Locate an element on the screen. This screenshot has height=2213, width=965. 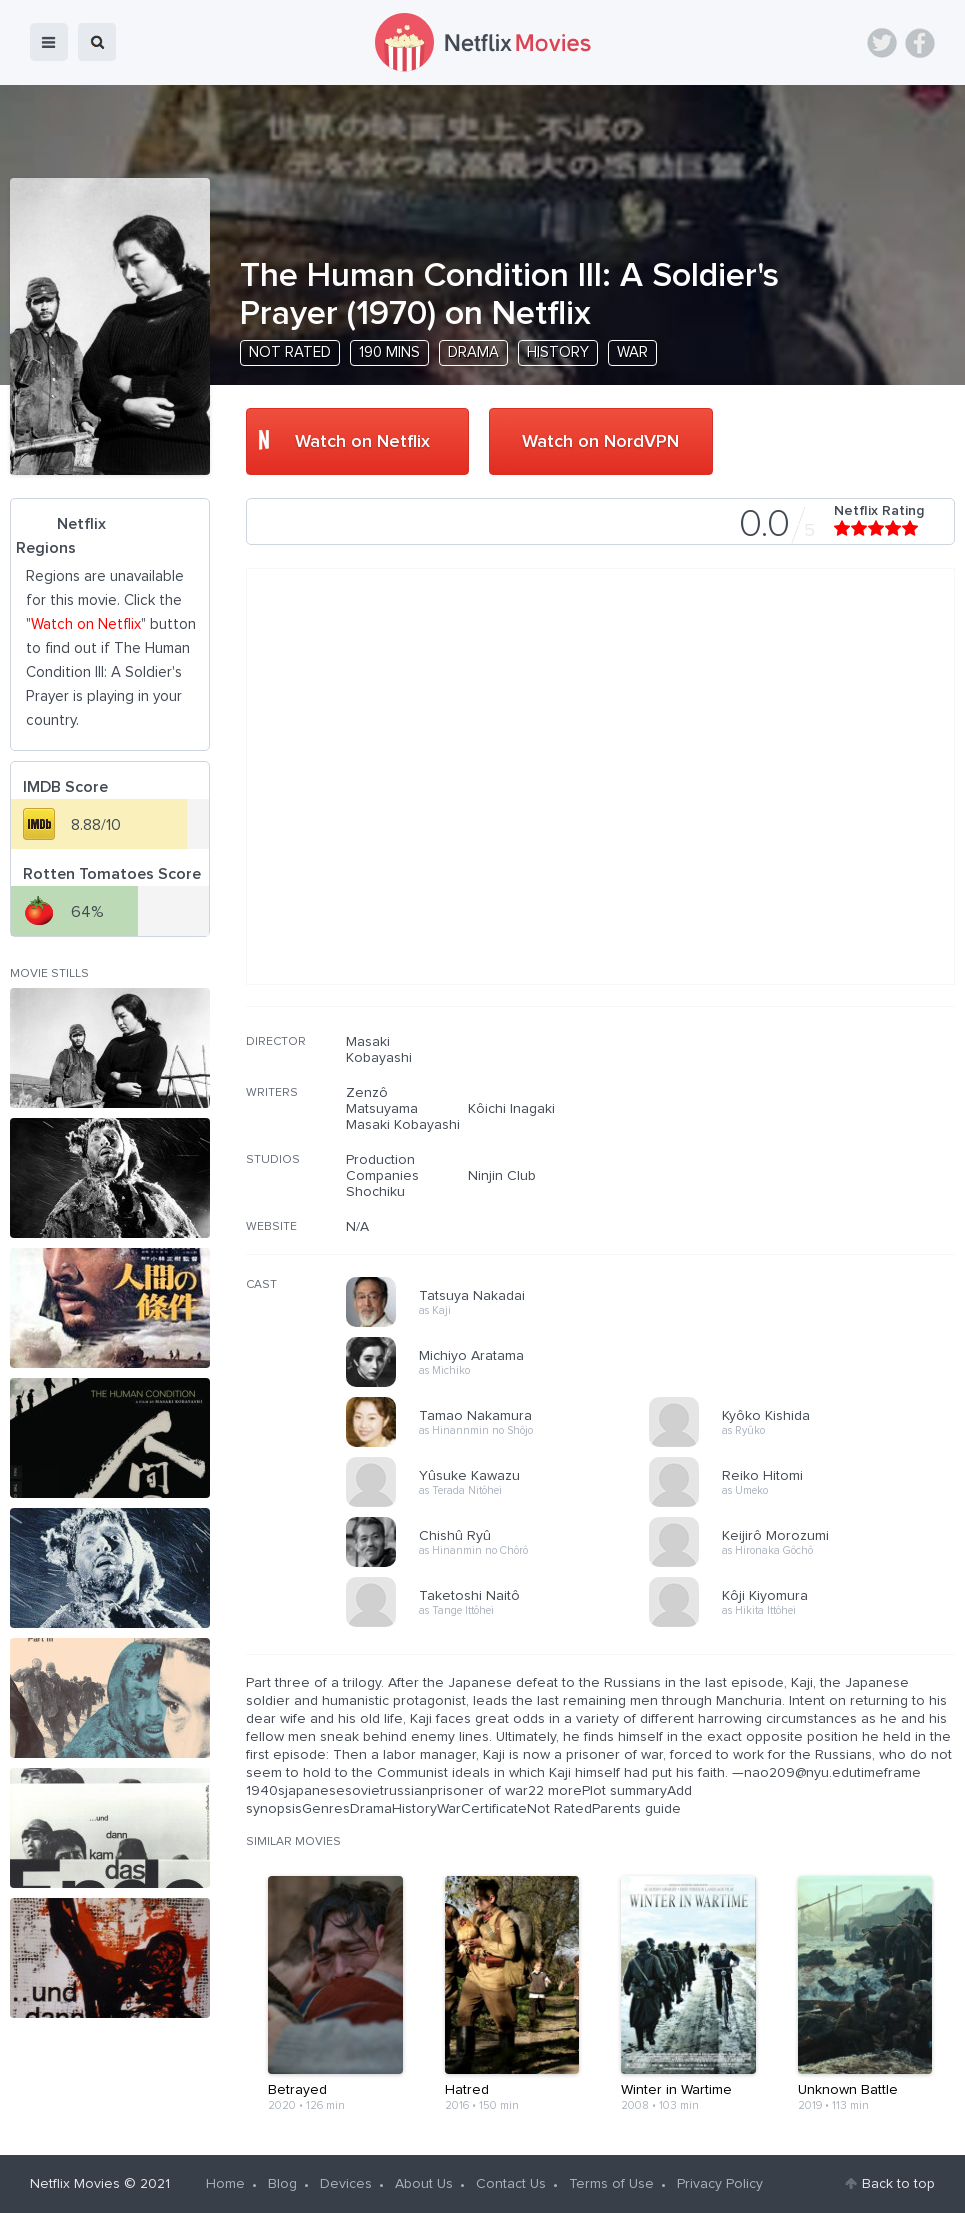
Twitter is located at coordinates (882, 43).